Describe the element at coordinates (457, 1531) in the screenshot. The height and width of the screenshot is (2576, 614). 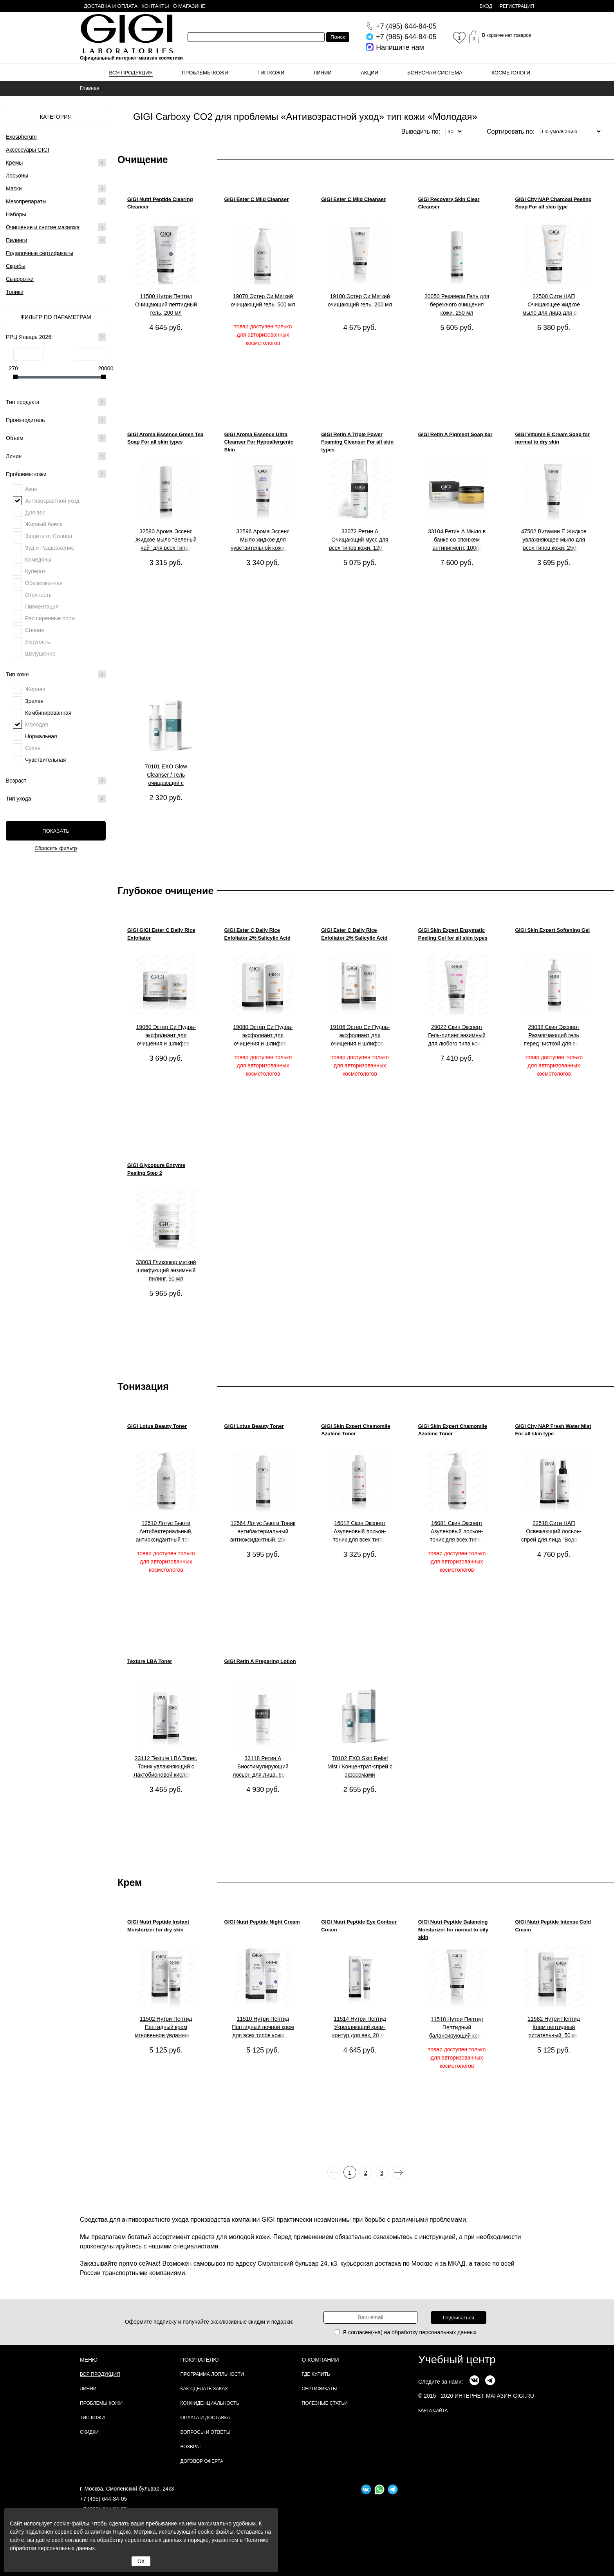
I see `16081 Скин Эксперт Азуленовый лосьон-тоник для всех типов кожи, 1000 мл` at that location.